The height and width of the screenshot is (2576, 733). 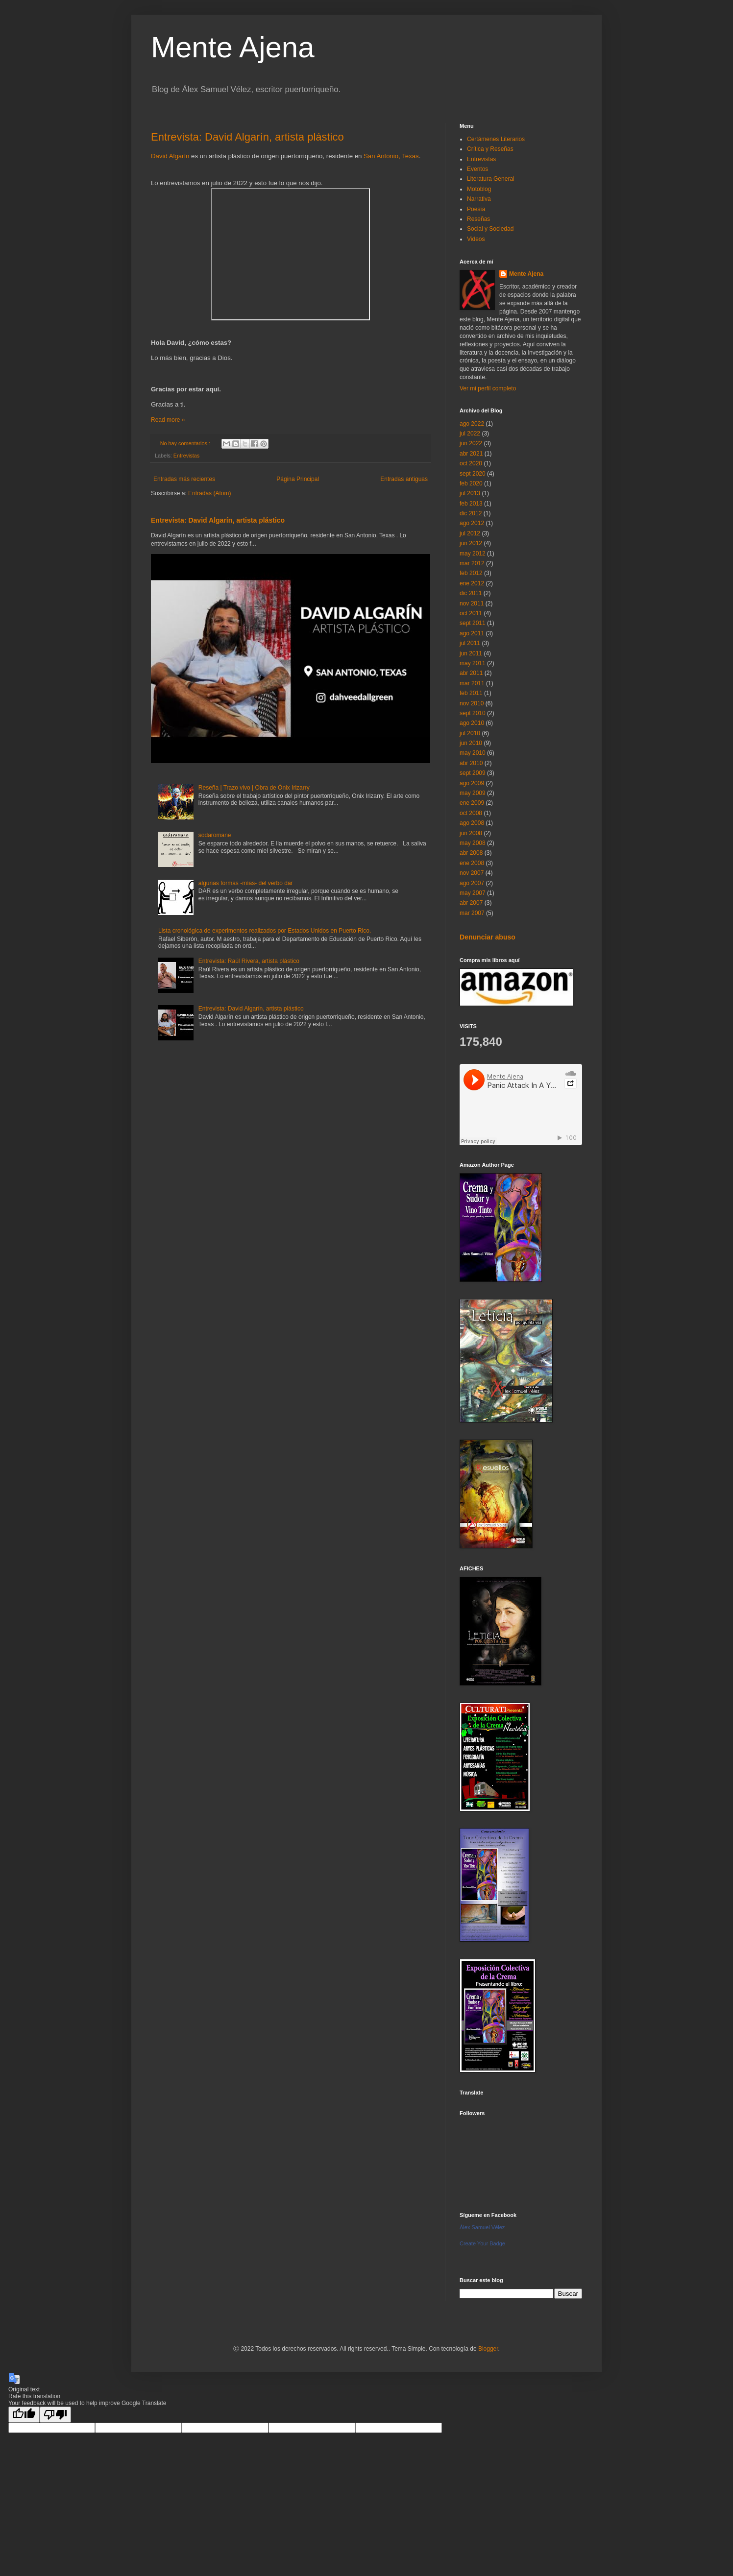 What do you see at coordinates (472, 872) in the screenshot?
I see `nov 2007` at bounding box center [472, 872].